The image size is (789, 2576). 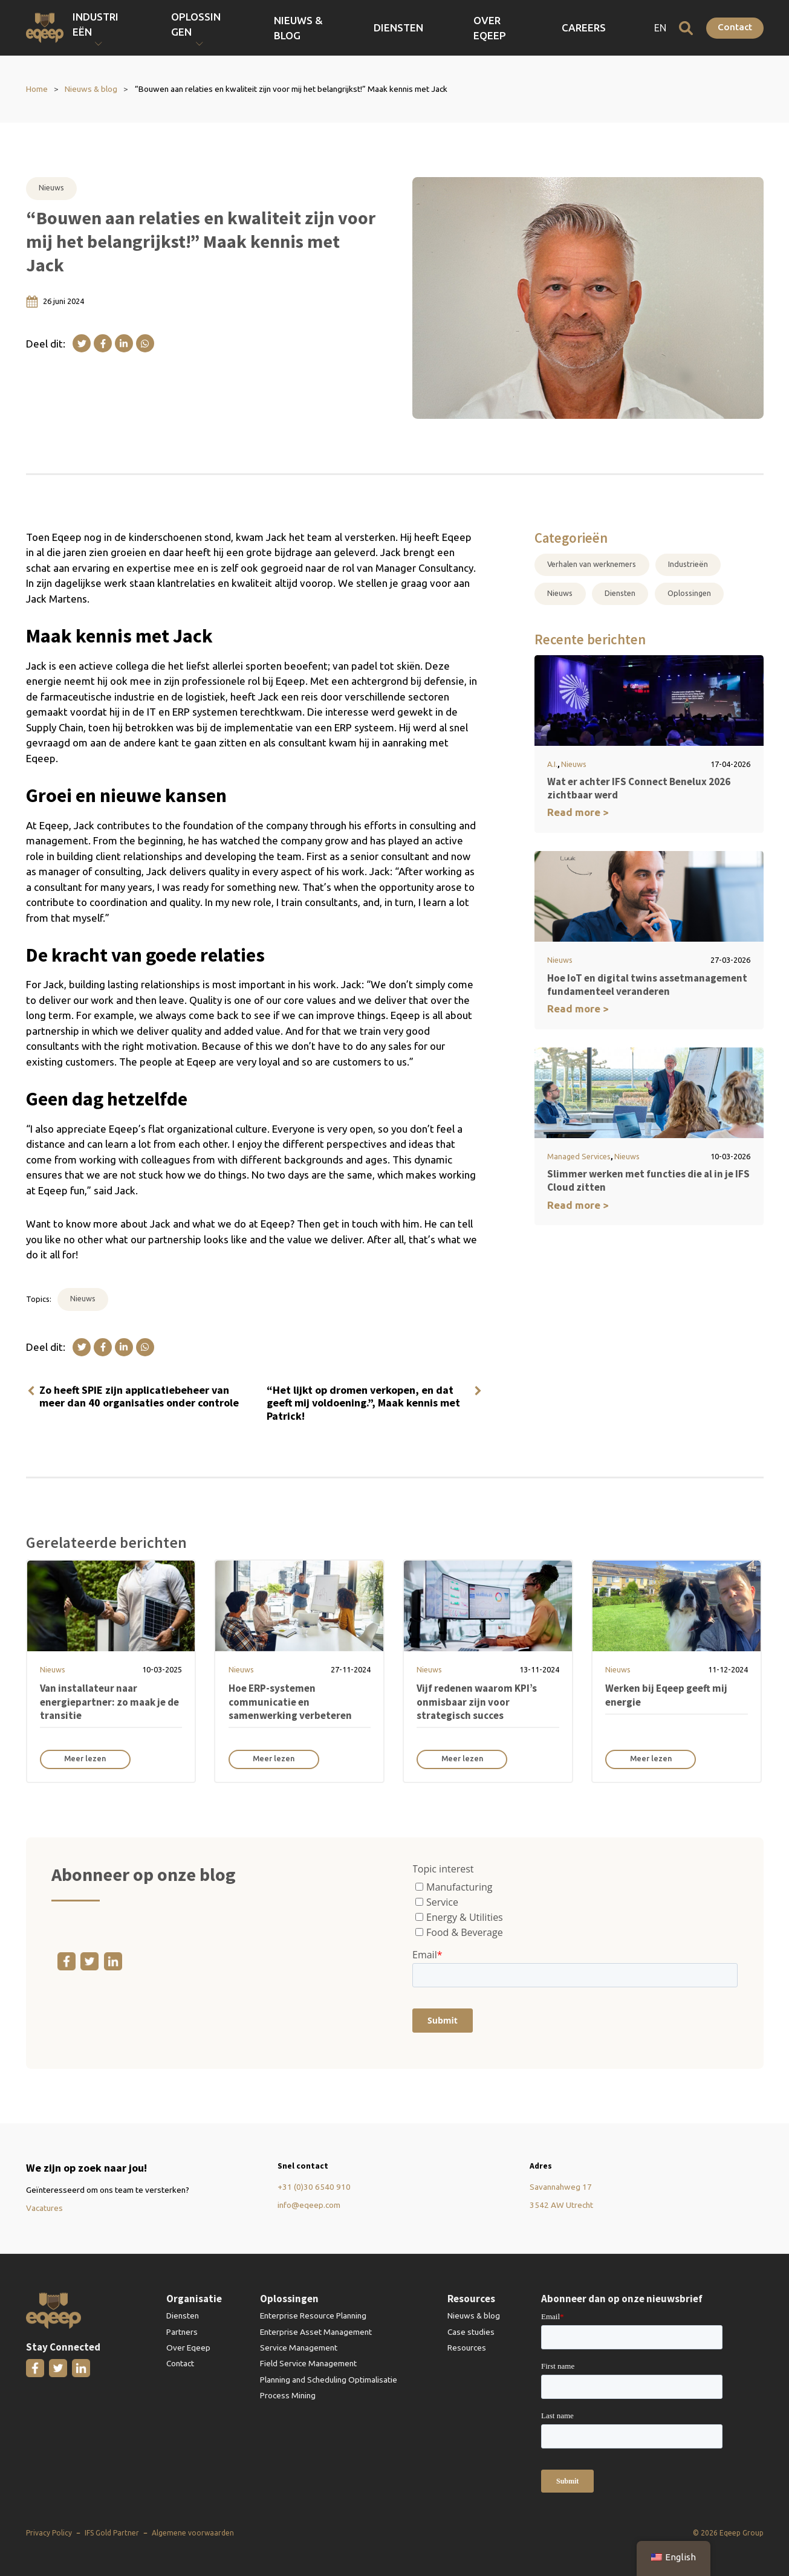 I want to click on Nieuws & blog, so click(x=412, y=27).